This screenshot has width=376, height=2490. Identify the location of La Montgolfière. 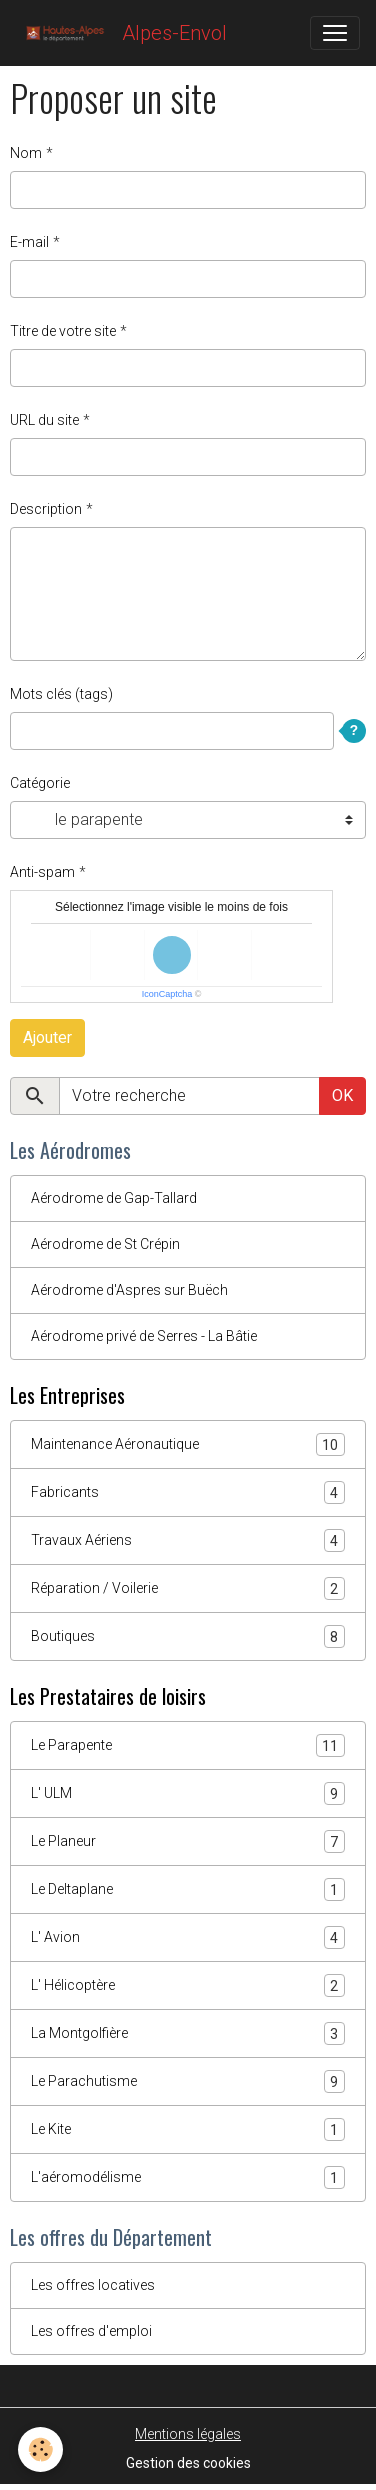
(188, 2033).